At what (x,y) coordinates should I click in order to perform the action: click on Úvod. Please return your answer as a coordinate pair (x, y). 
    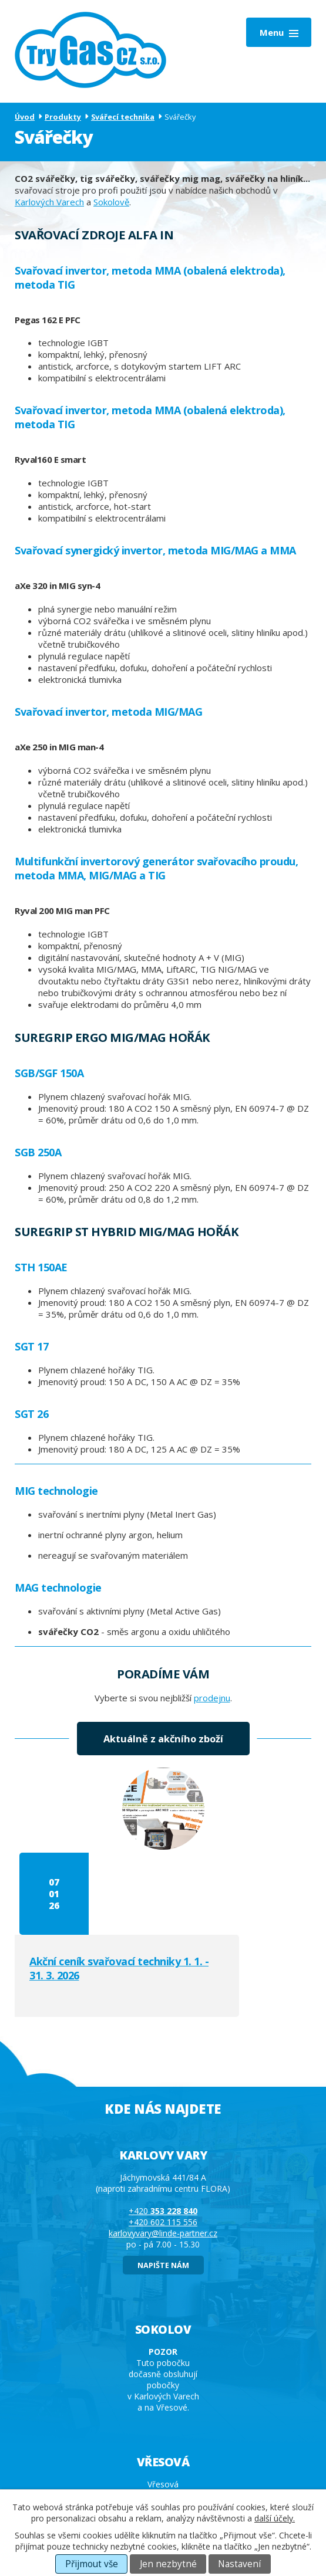
    Looking at the image, I should click on (25, 116).